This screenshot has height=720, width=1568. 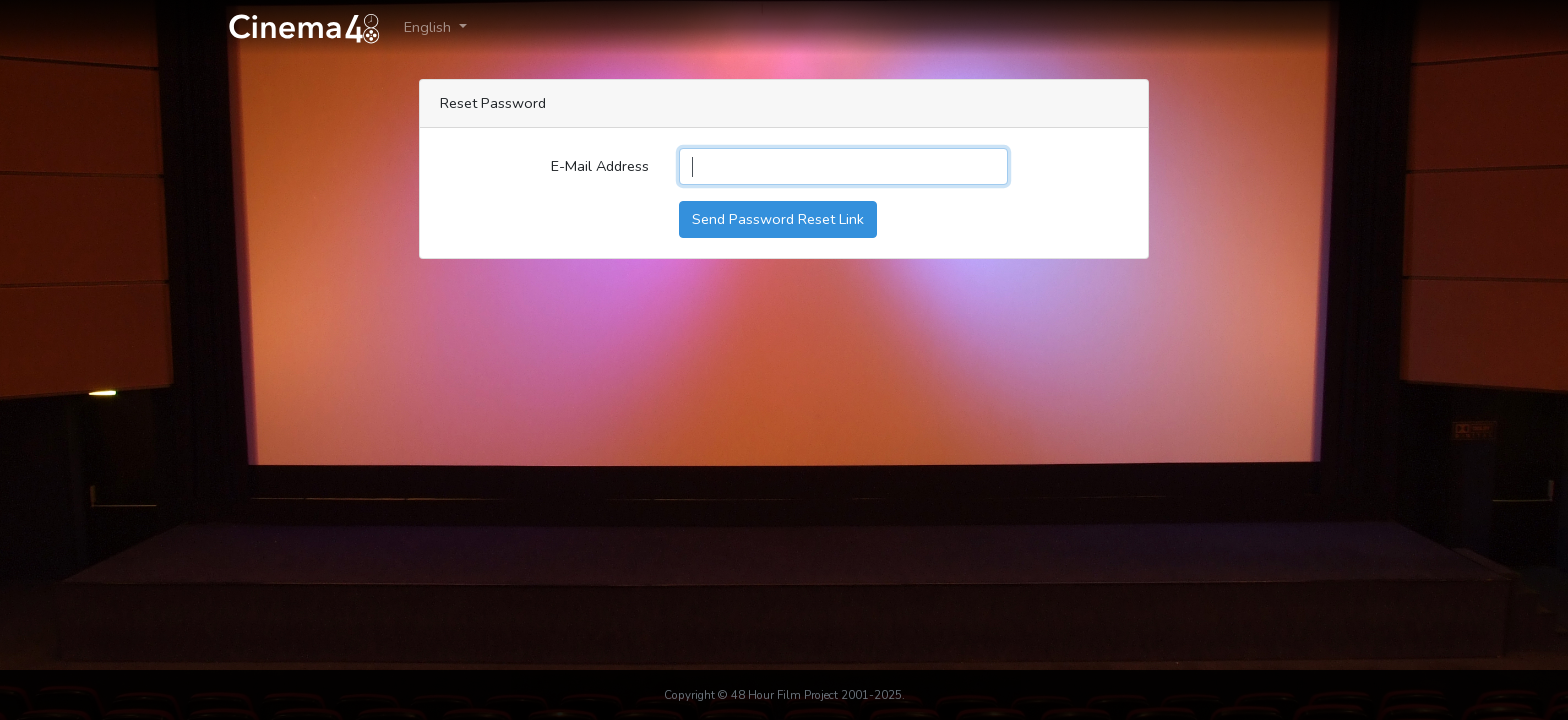 I want to click on Send Password Reset Link, so click(x=778, y=219).